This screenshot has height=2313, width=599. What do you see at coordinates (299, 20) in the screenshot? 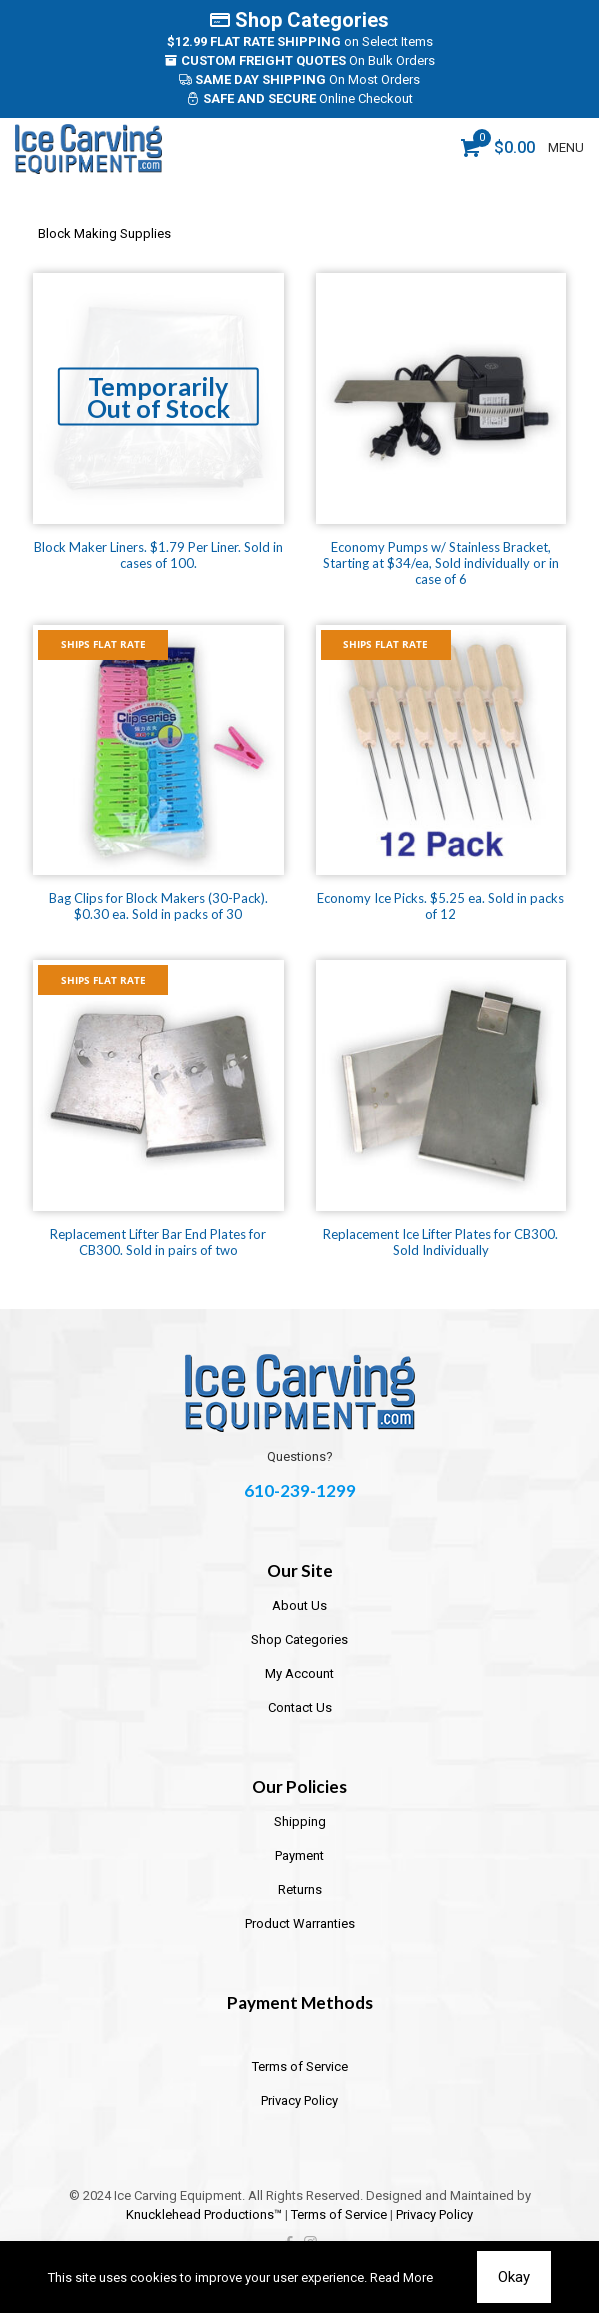
I see `Shop Categories` at bounding box center [299, 20].